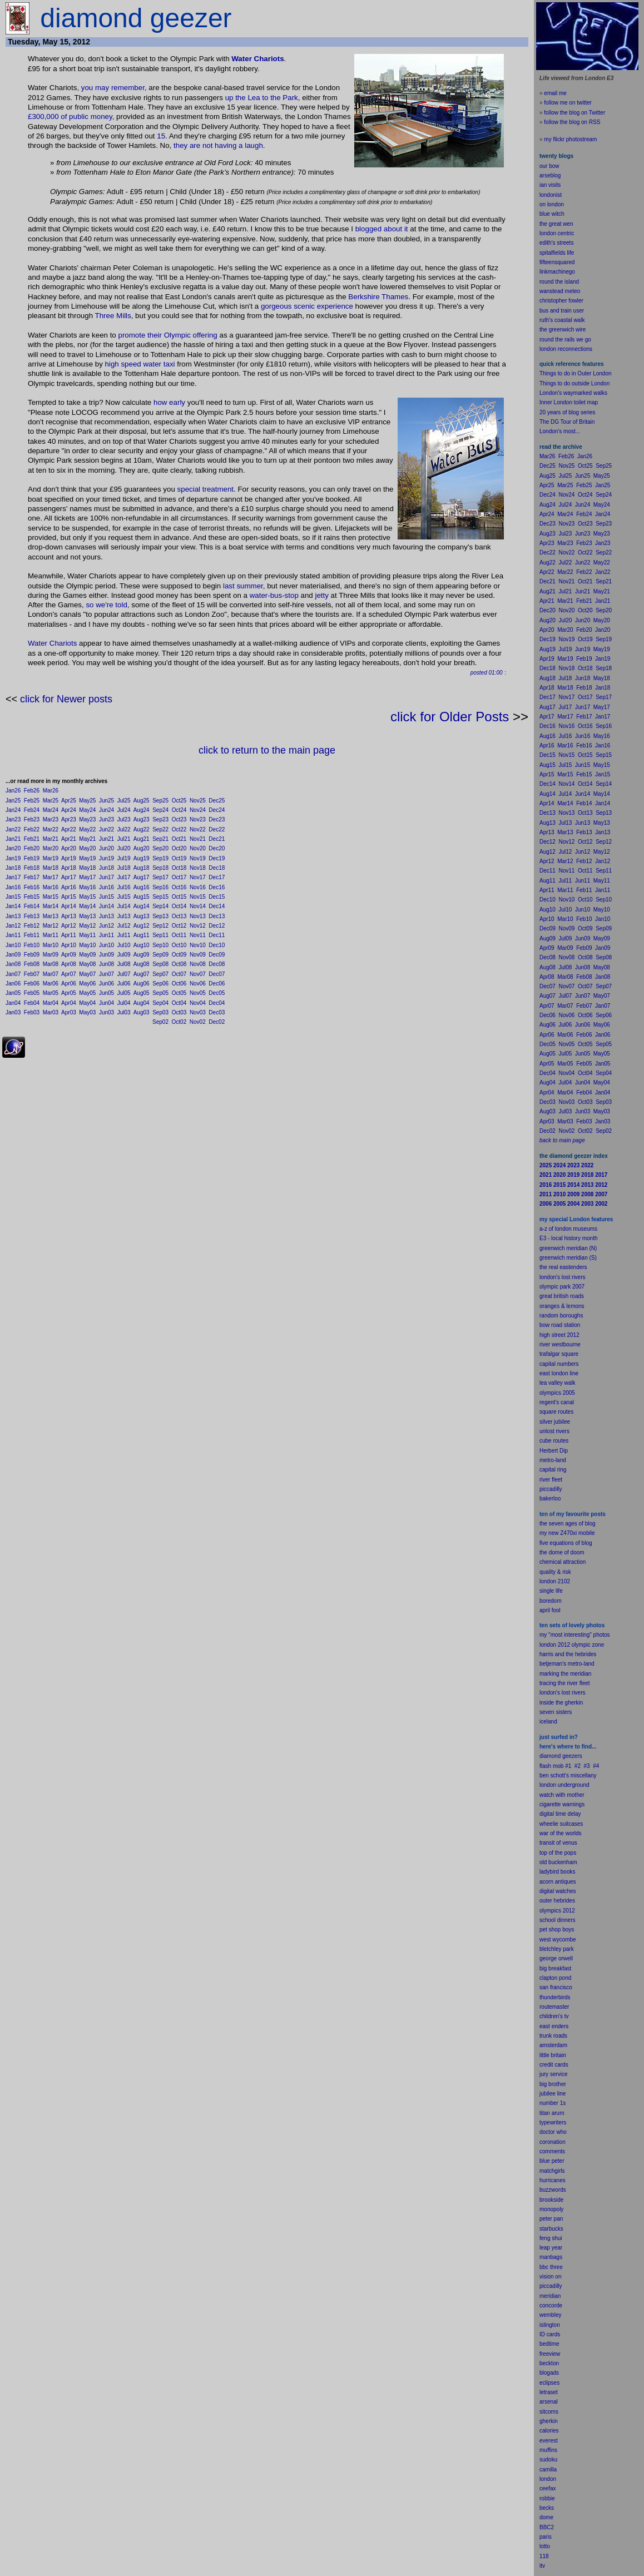 This screenshot has height=2576, width=644. Describe the element at coordinates (13, 887) in the screenshot. I see `Jan16` at that location.